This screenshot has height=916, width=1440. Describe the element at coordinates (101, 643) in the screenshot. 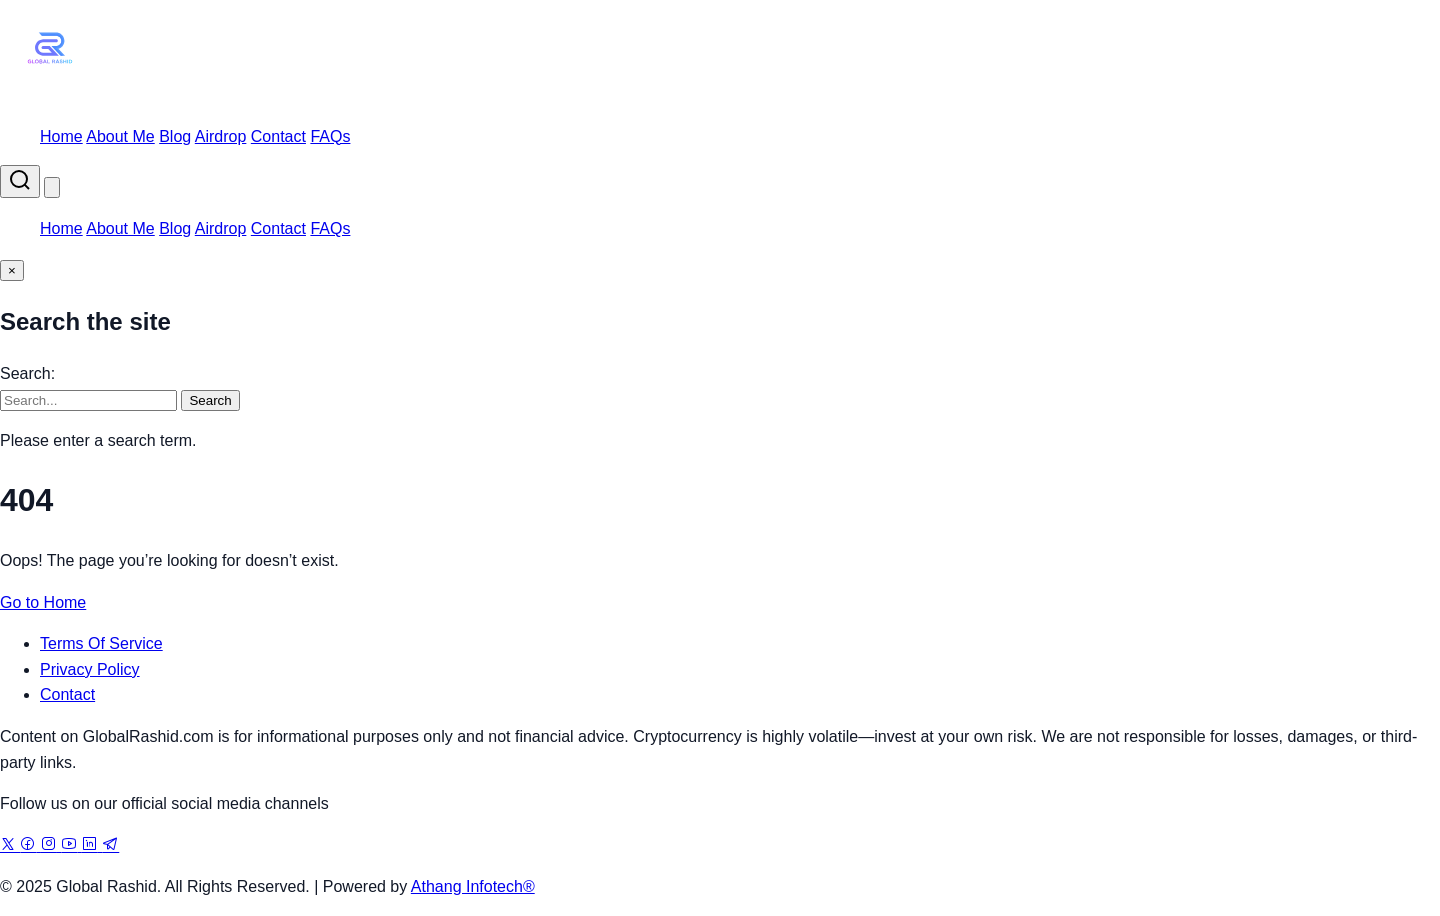

I see `Terms Of Service` at that location.